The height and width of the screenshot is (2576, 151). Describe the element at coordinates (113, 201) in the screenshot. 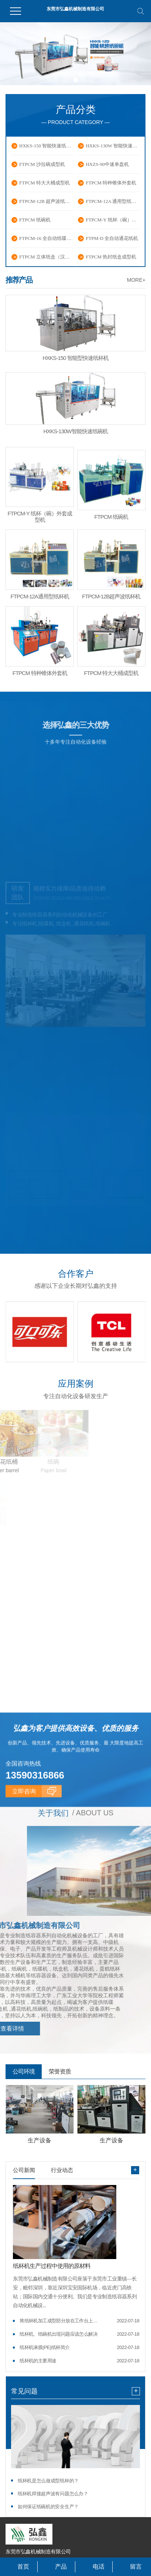

I see `FTPCM-12A 通用型纸杯机` at that location.